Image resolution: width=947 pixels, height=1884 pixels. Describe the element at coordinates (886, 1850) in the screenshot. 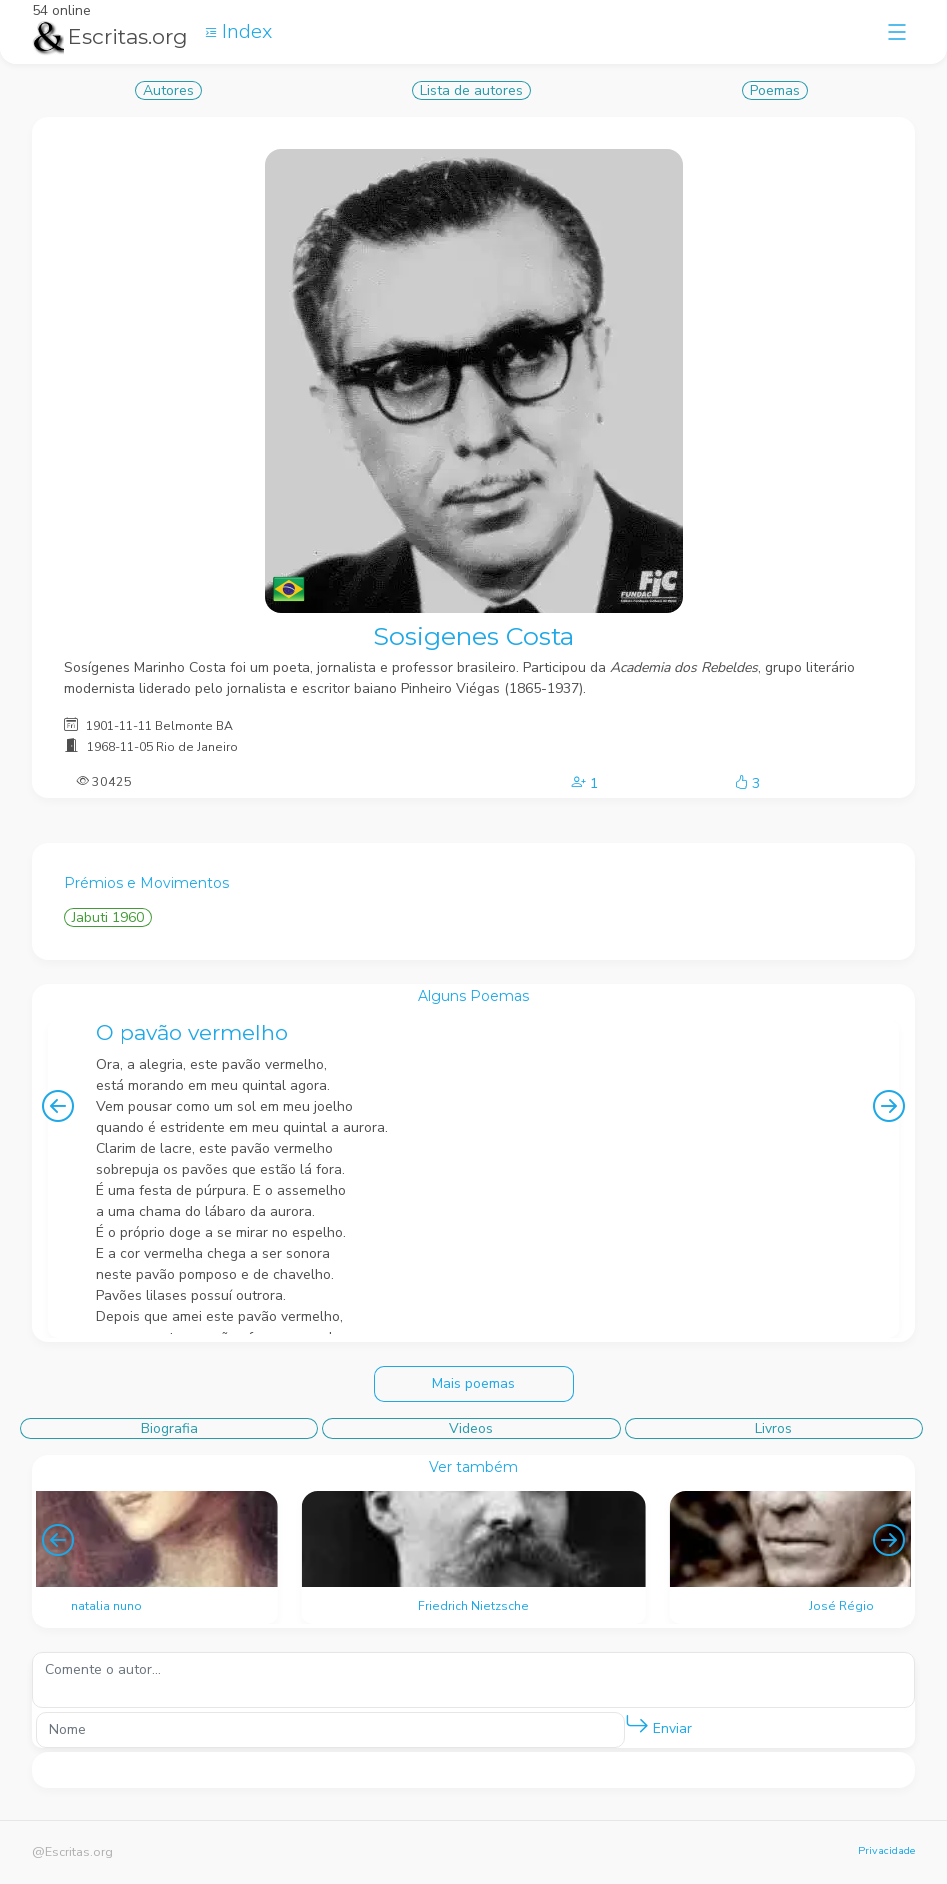

I see `Privacidade` at that location.